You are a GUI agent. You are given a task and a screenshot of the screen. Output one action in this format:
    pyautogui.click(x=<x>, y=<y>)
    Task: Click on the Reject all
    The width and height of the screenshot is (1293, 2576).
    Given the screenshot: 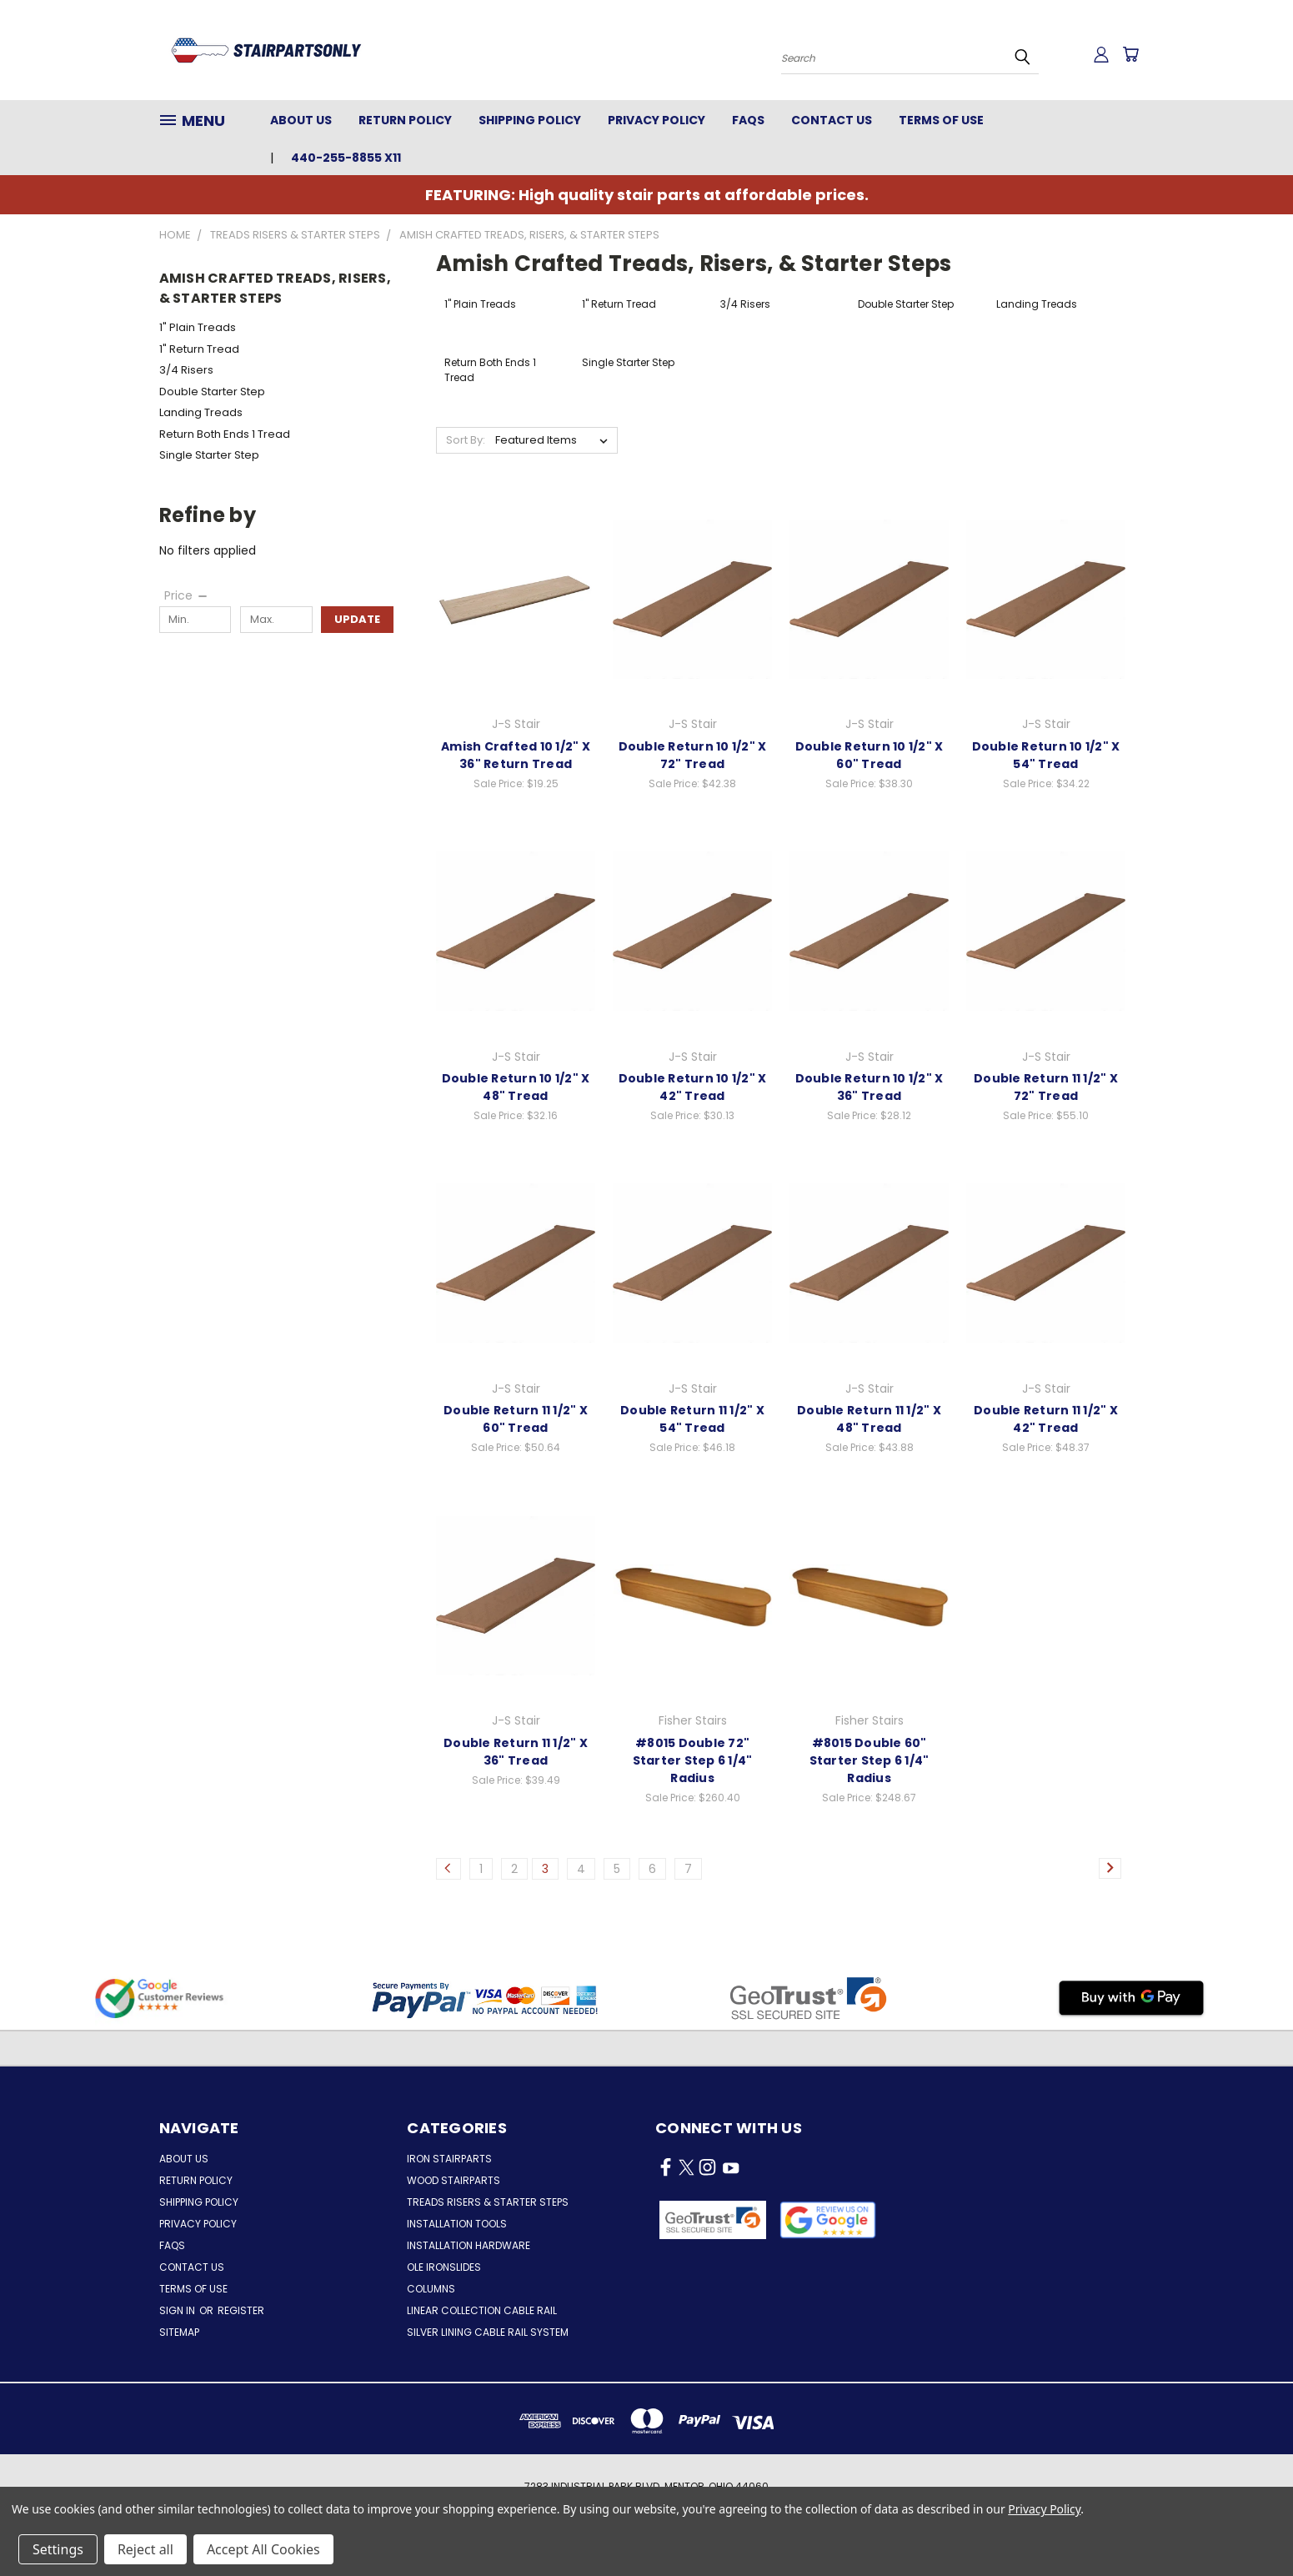 What is the action you would take?
    pyautogui.click(x=145, y=2549)
    